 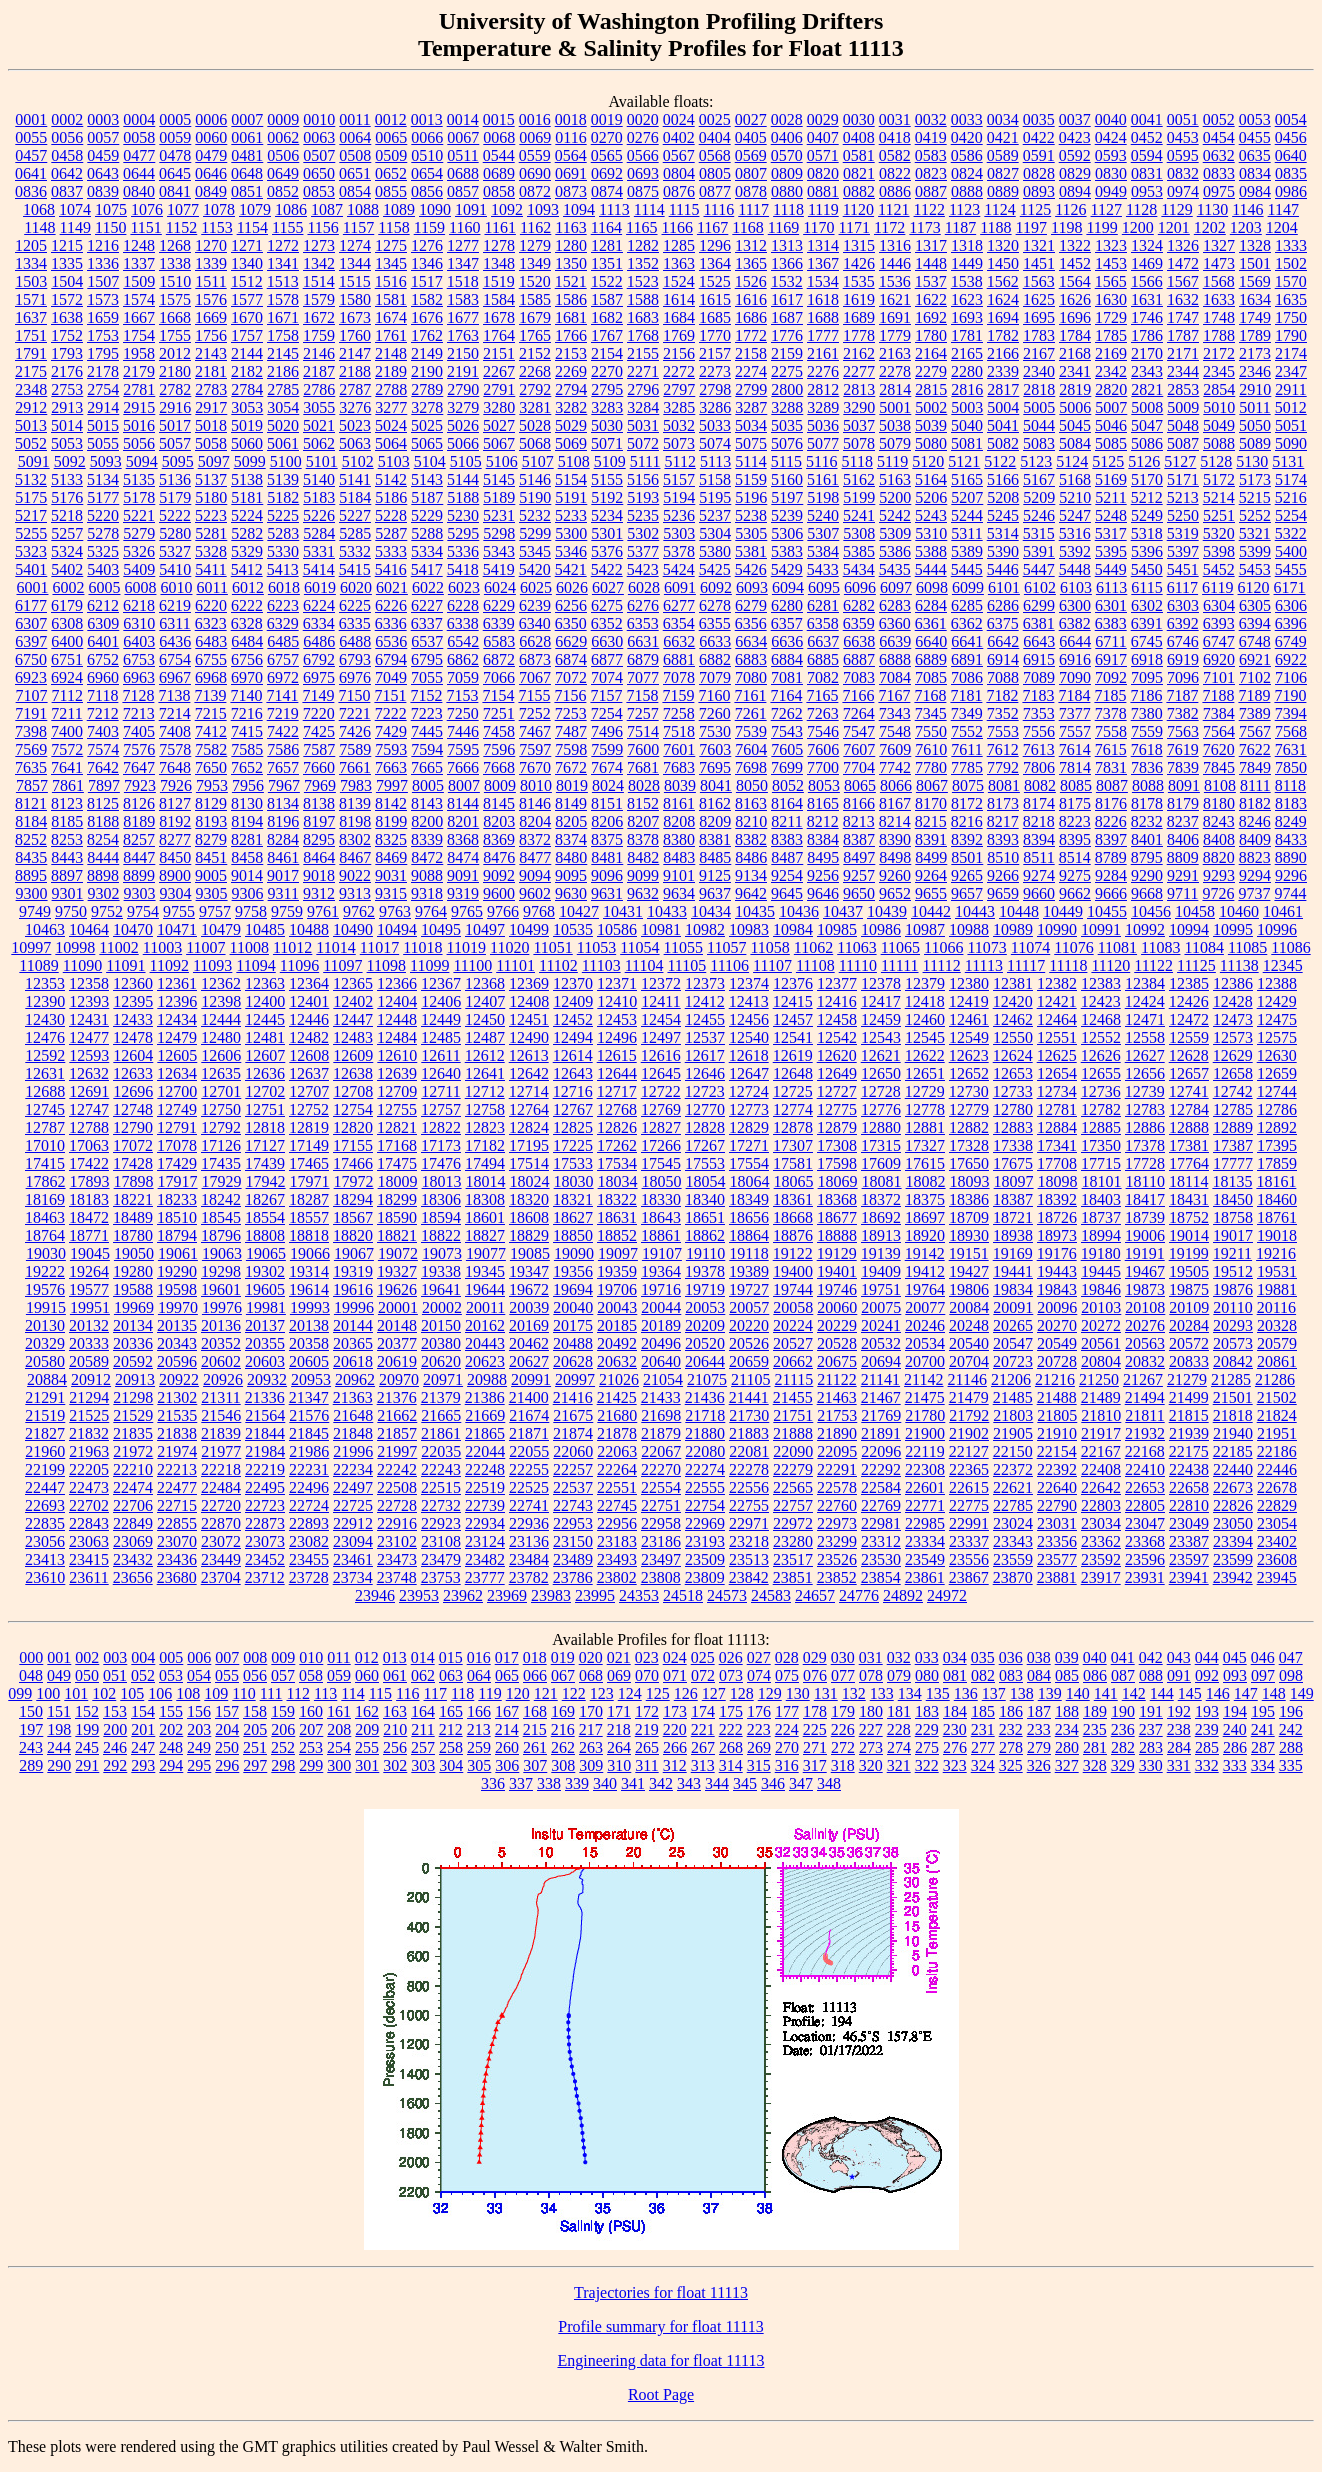 I want to click on 1172, so click(x=889, y=227).